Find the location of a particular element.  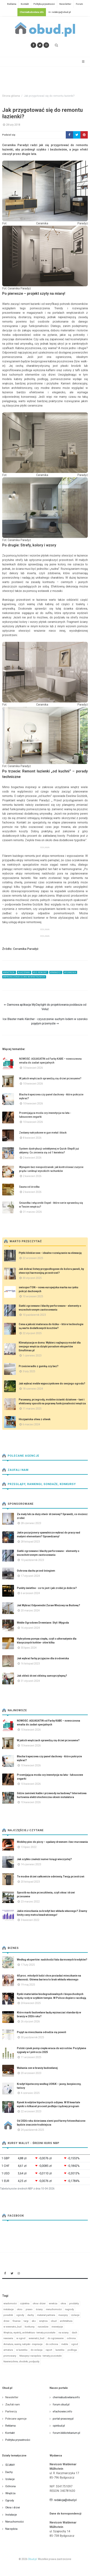

Jak wybrać farby przyjazne dla środowiska is located at coordinates (43, 1658).